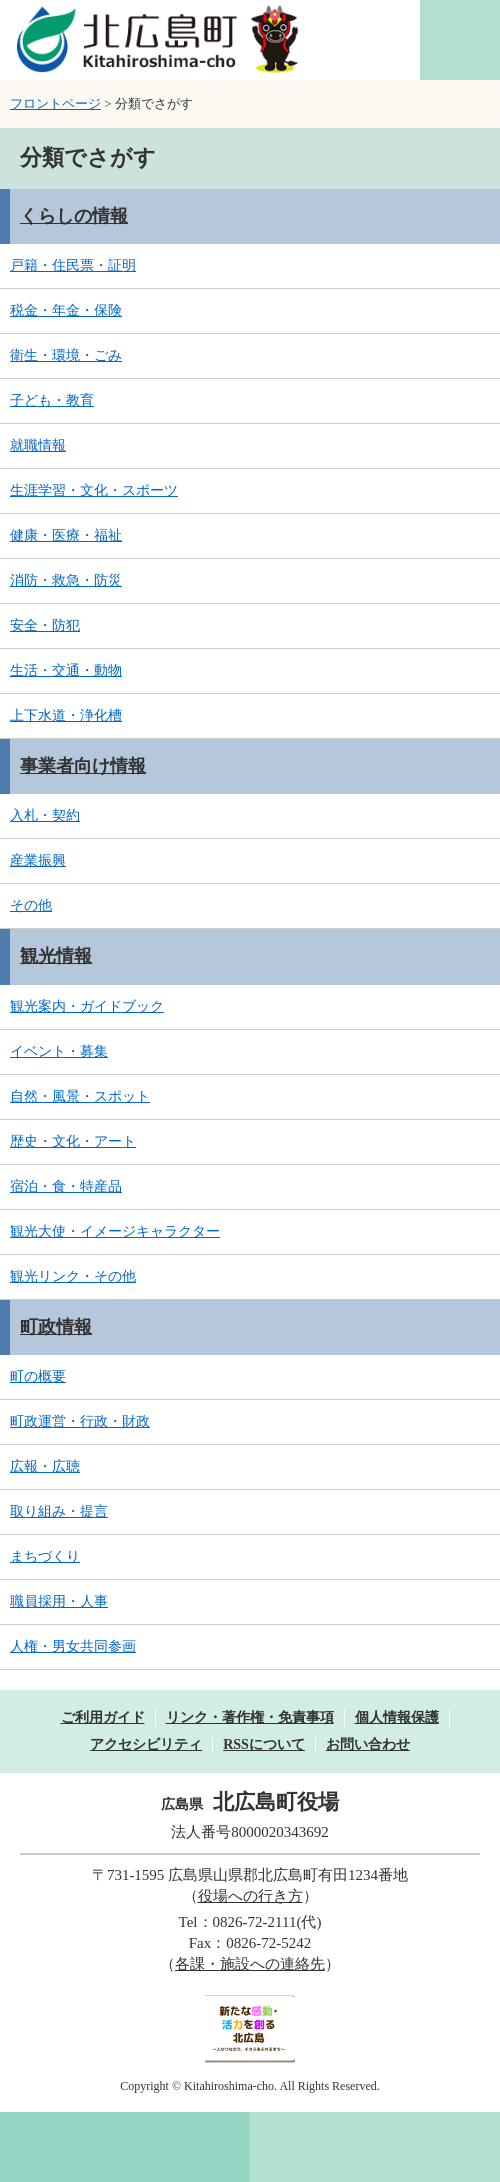 The height and width of the screenshot is (2182, 500). What do you see at coordinates (56, 1327) in the screenshot?
I see `町政情報` at bounding box center [56, 1327].